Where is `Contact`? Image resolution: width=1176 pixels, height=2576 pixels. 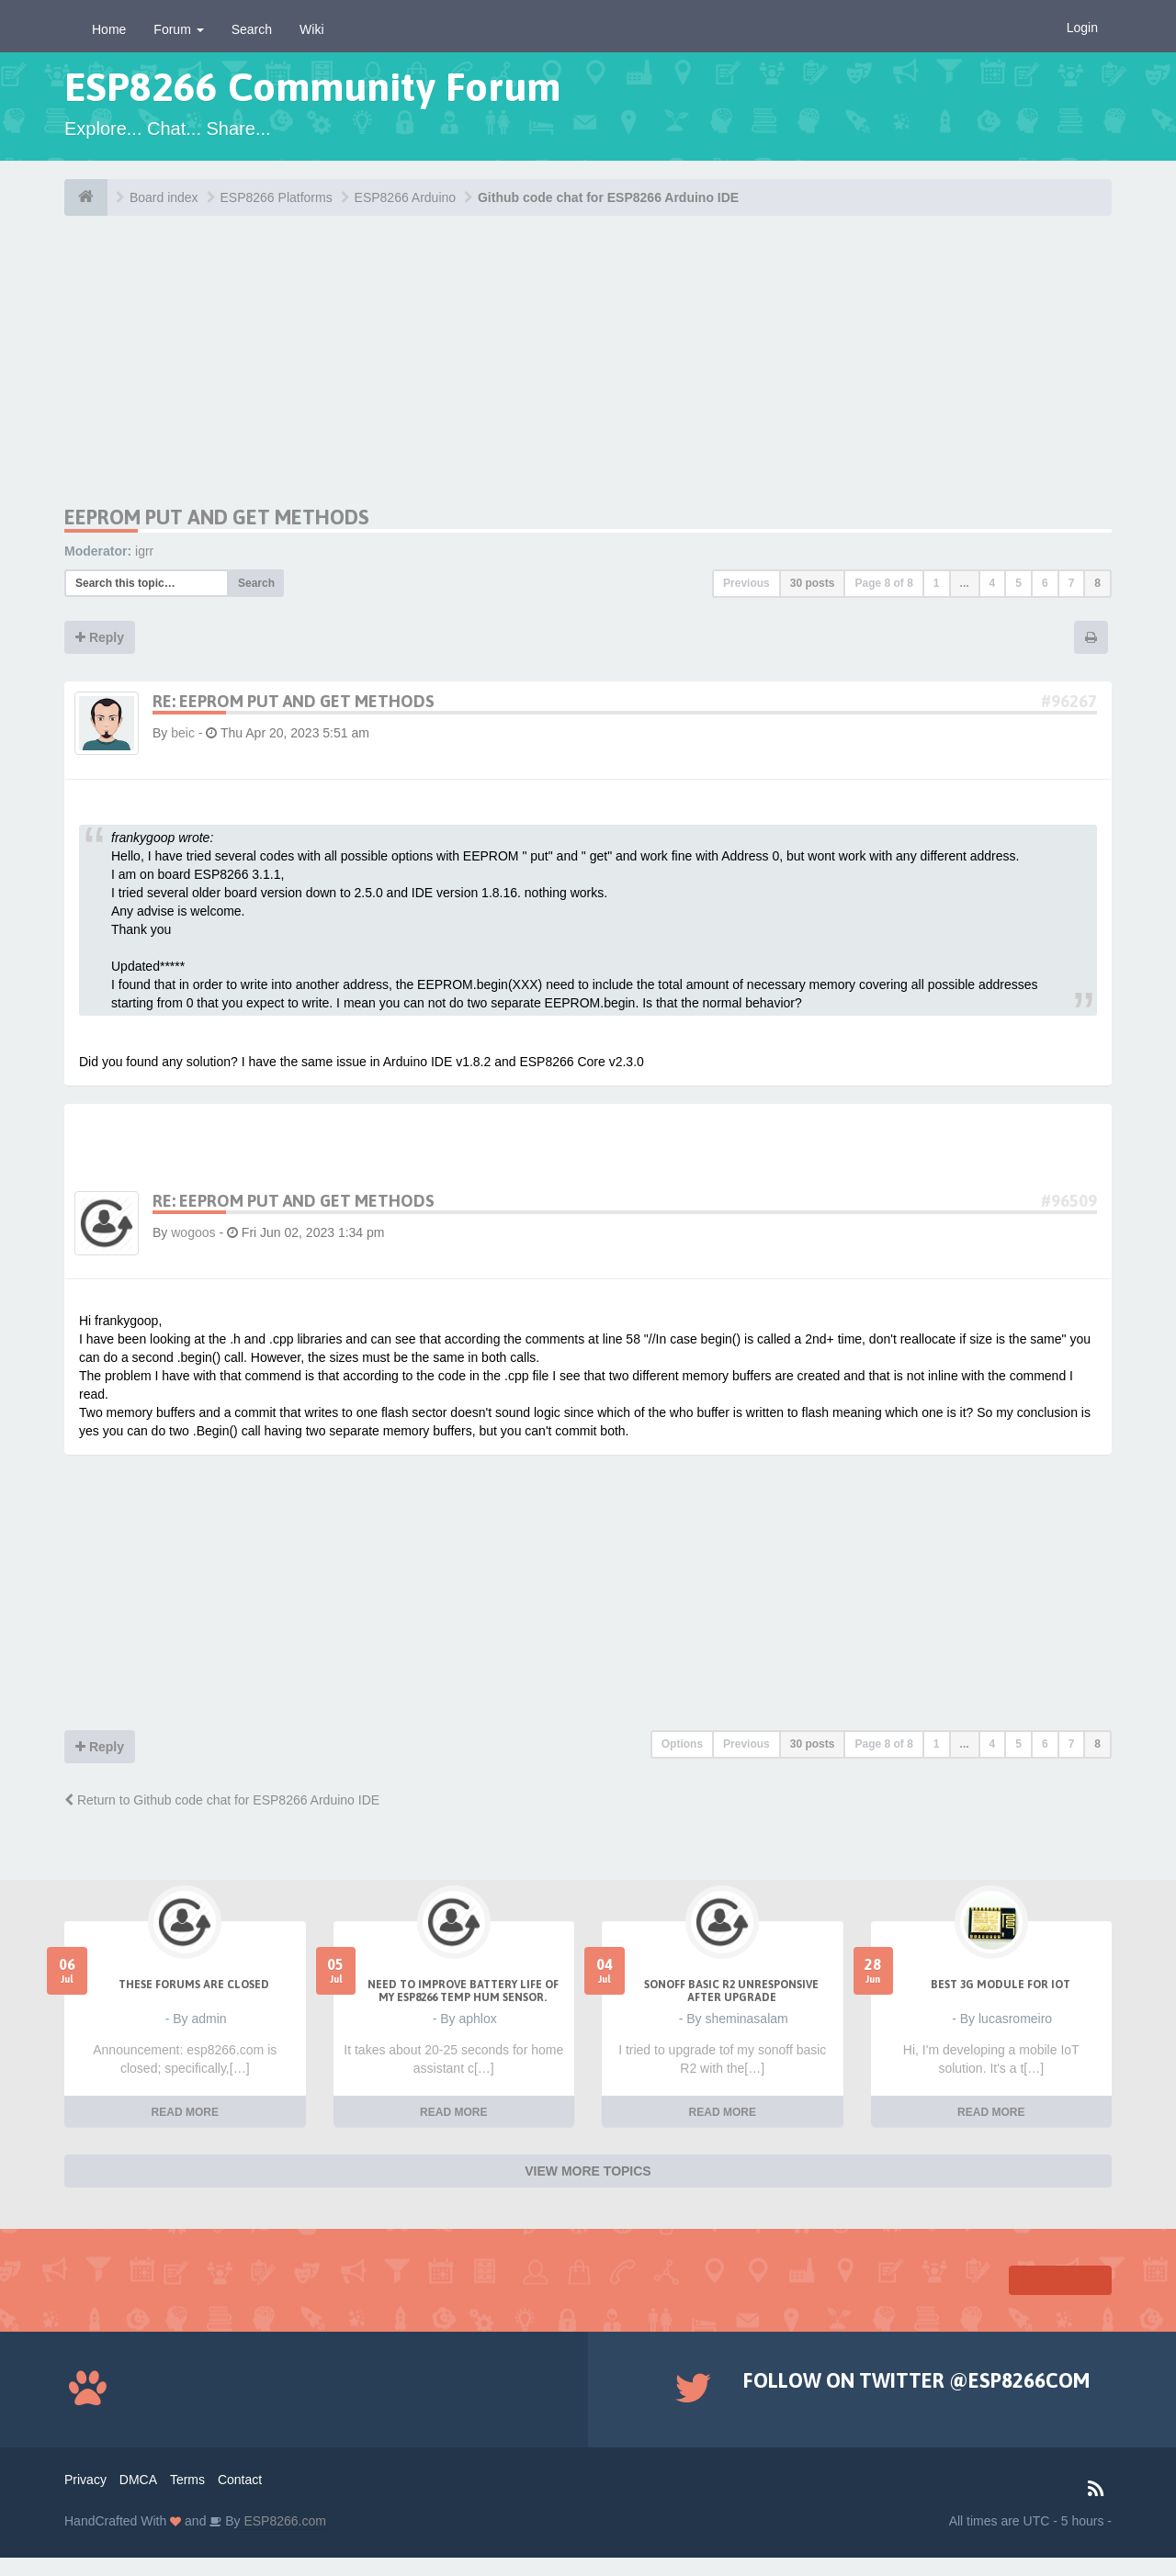
Contact is located at coordinates (240, 2479).